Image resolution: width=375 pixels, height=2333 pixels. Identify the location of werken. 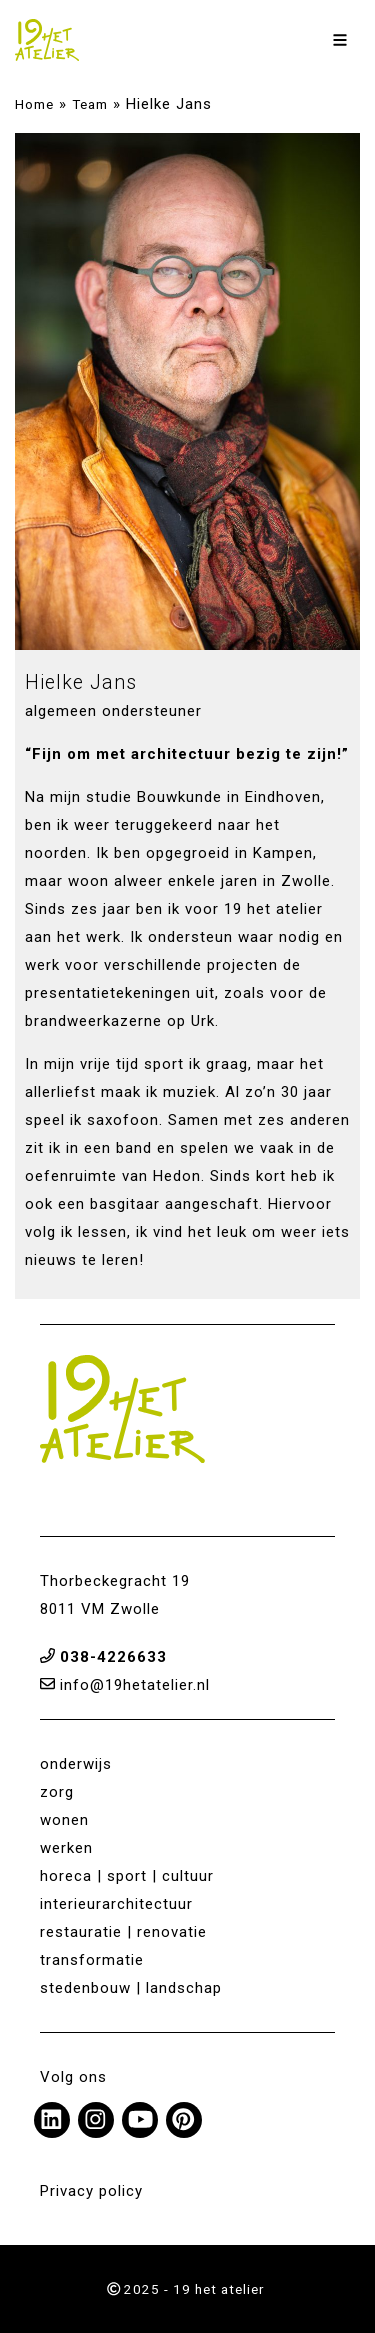
(66, 1848).